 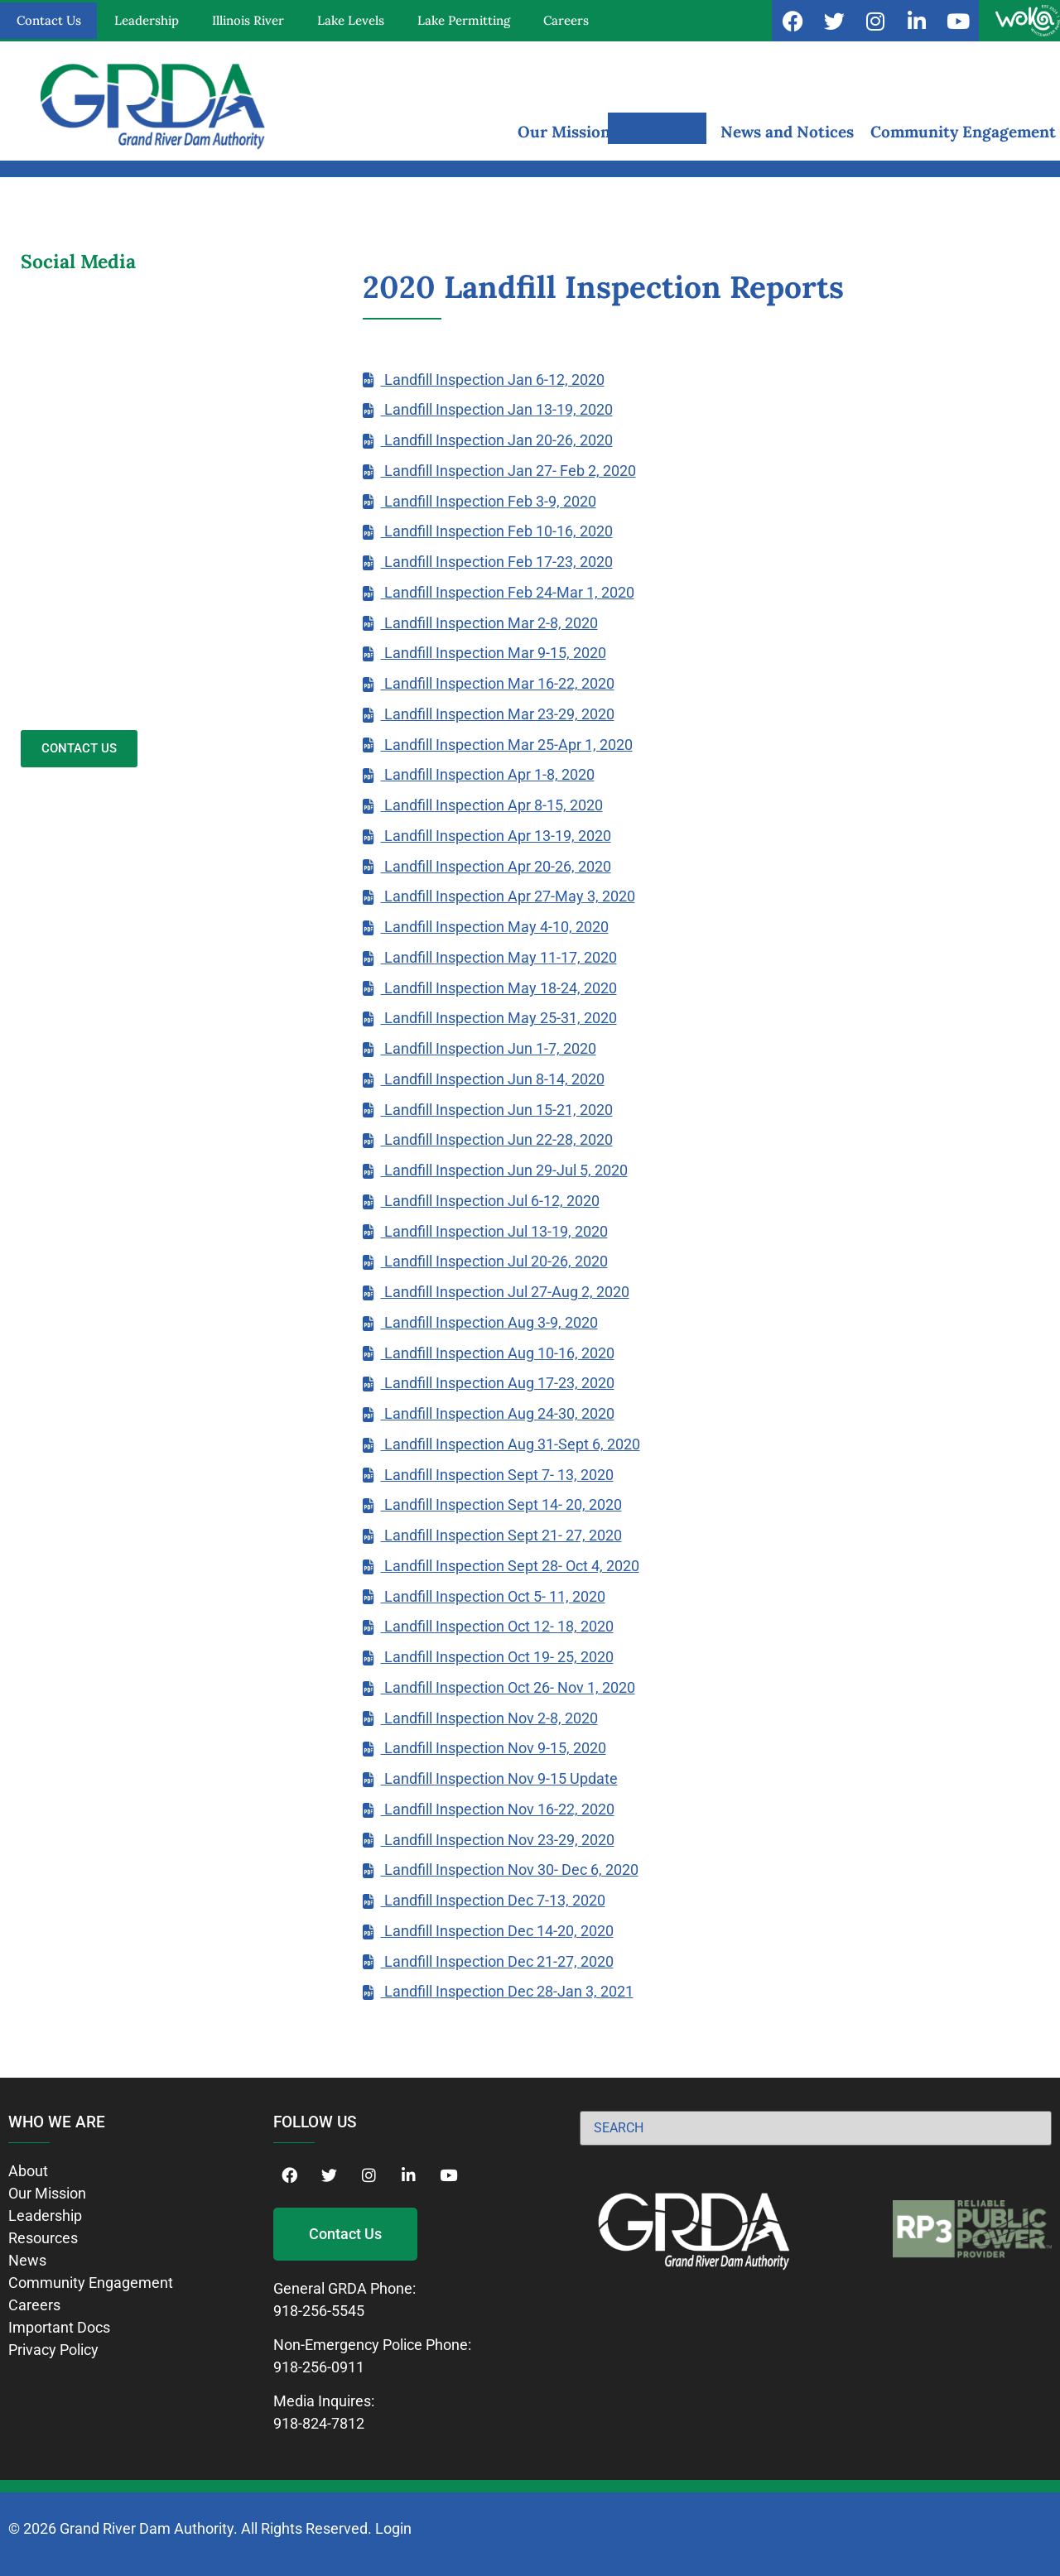 I want to click on Landfill Inspection May 11-17, 2020, so click(x=499, y=957).